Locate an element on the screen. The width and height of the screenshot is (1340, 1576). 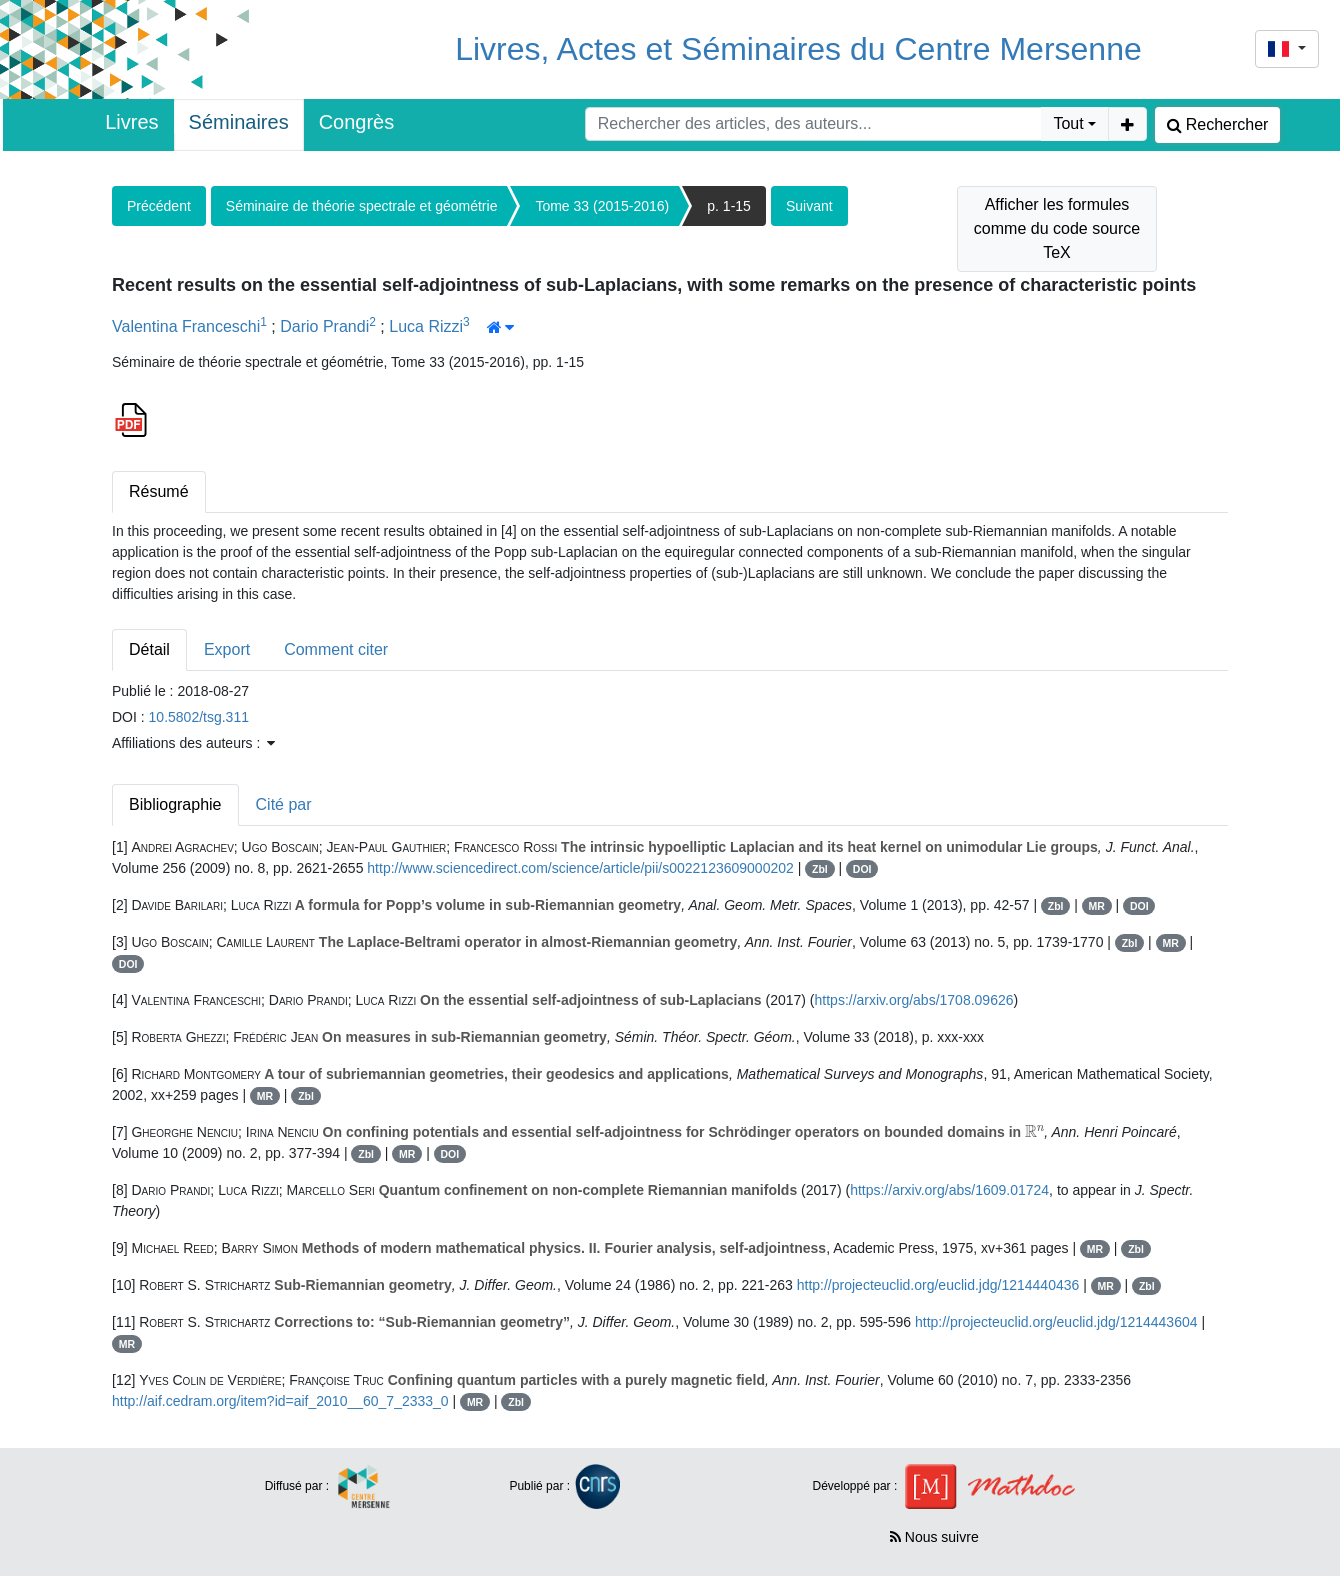
10.5802/tsg.311 is located at coordinates (199, 717).